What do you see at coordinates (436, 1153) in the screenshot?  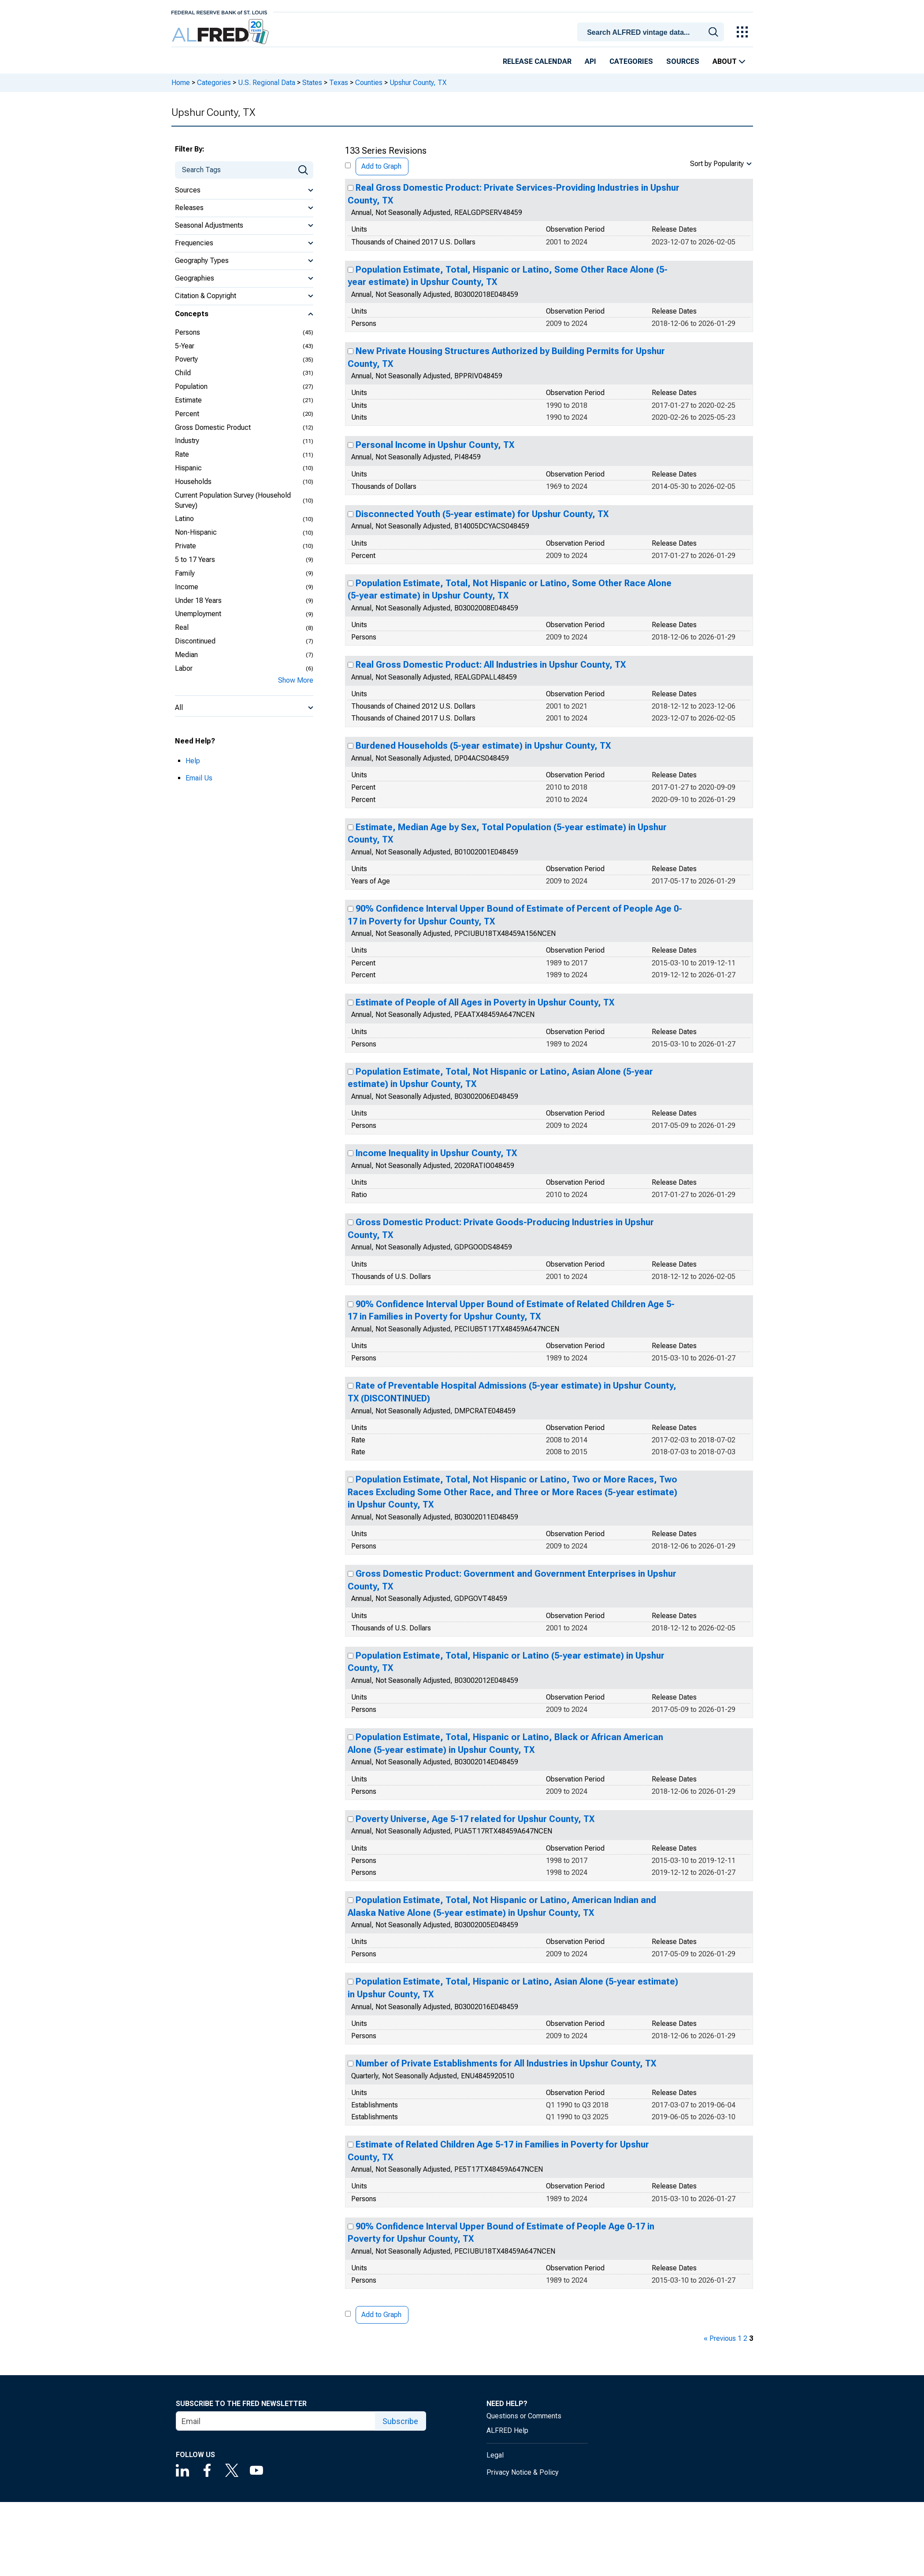 I see `Income Inequality in Upshur County, TX` at bounding box center [436, 1153].